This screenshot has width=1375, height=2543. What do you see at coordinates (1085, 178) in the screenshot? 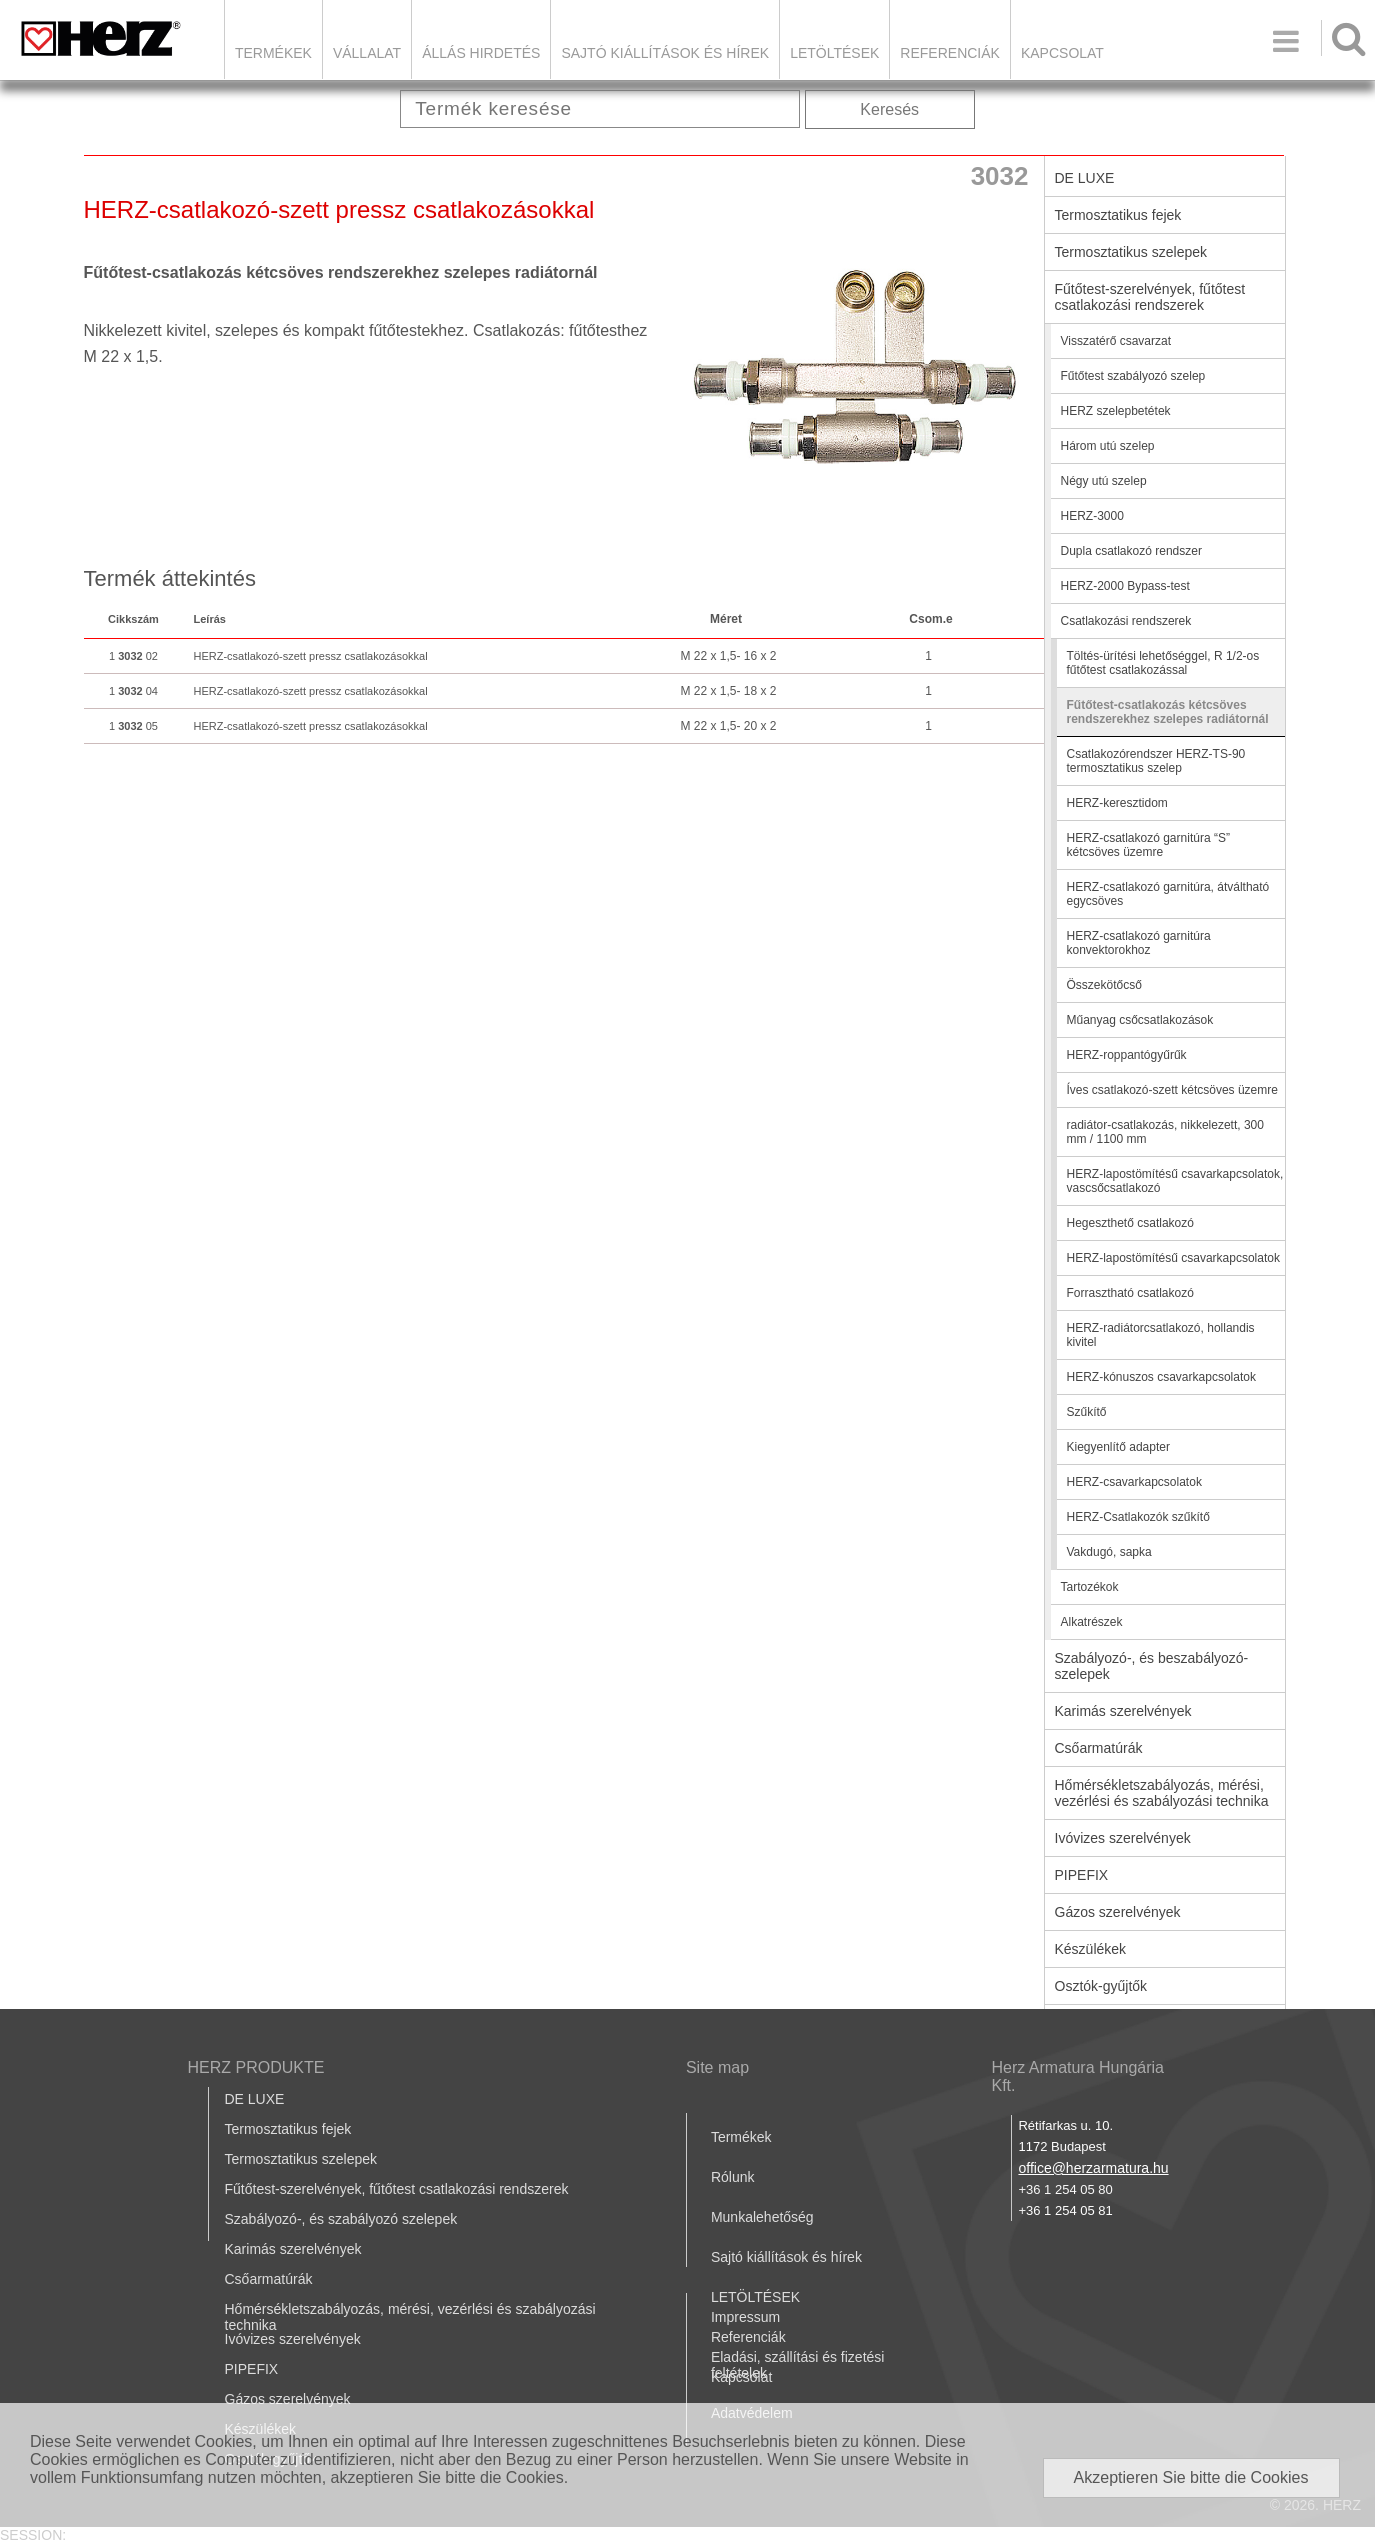
I see `DE LUXE` at bounding box center [1085, 178].